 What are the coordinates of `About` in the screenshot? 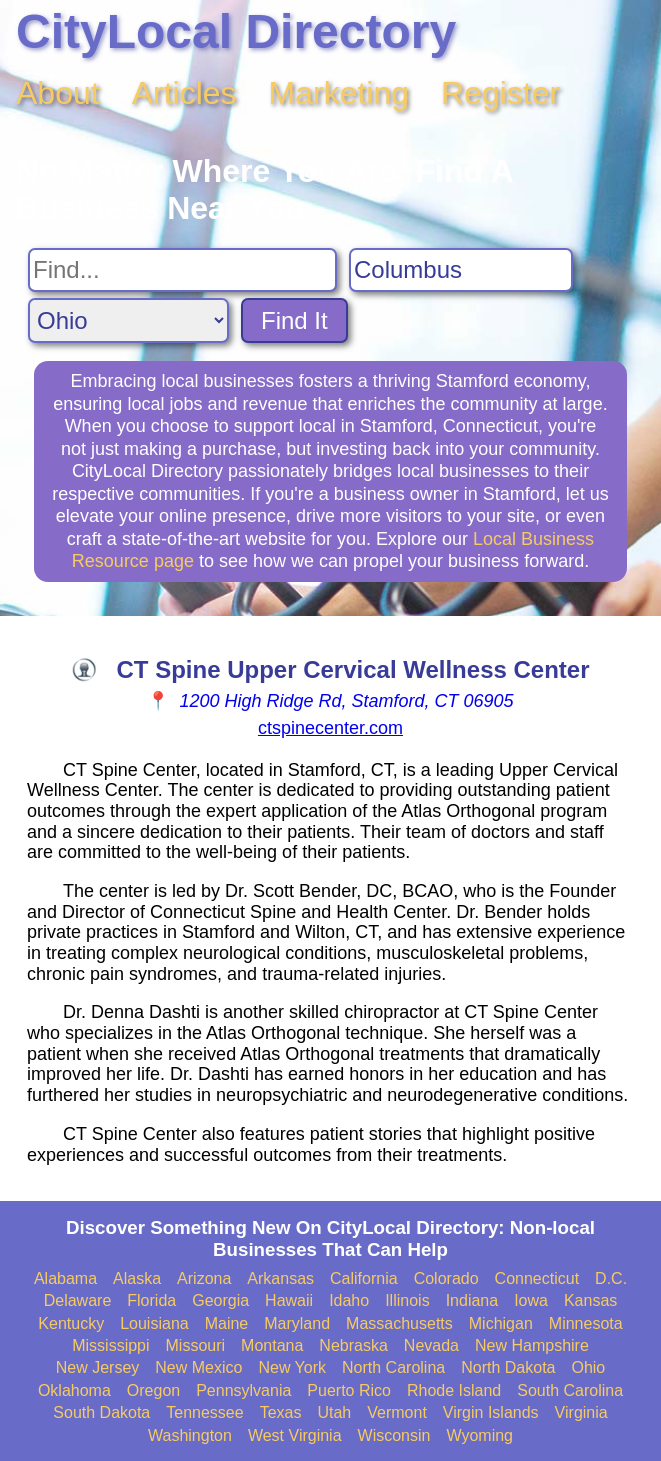 It's located at (58, 93).